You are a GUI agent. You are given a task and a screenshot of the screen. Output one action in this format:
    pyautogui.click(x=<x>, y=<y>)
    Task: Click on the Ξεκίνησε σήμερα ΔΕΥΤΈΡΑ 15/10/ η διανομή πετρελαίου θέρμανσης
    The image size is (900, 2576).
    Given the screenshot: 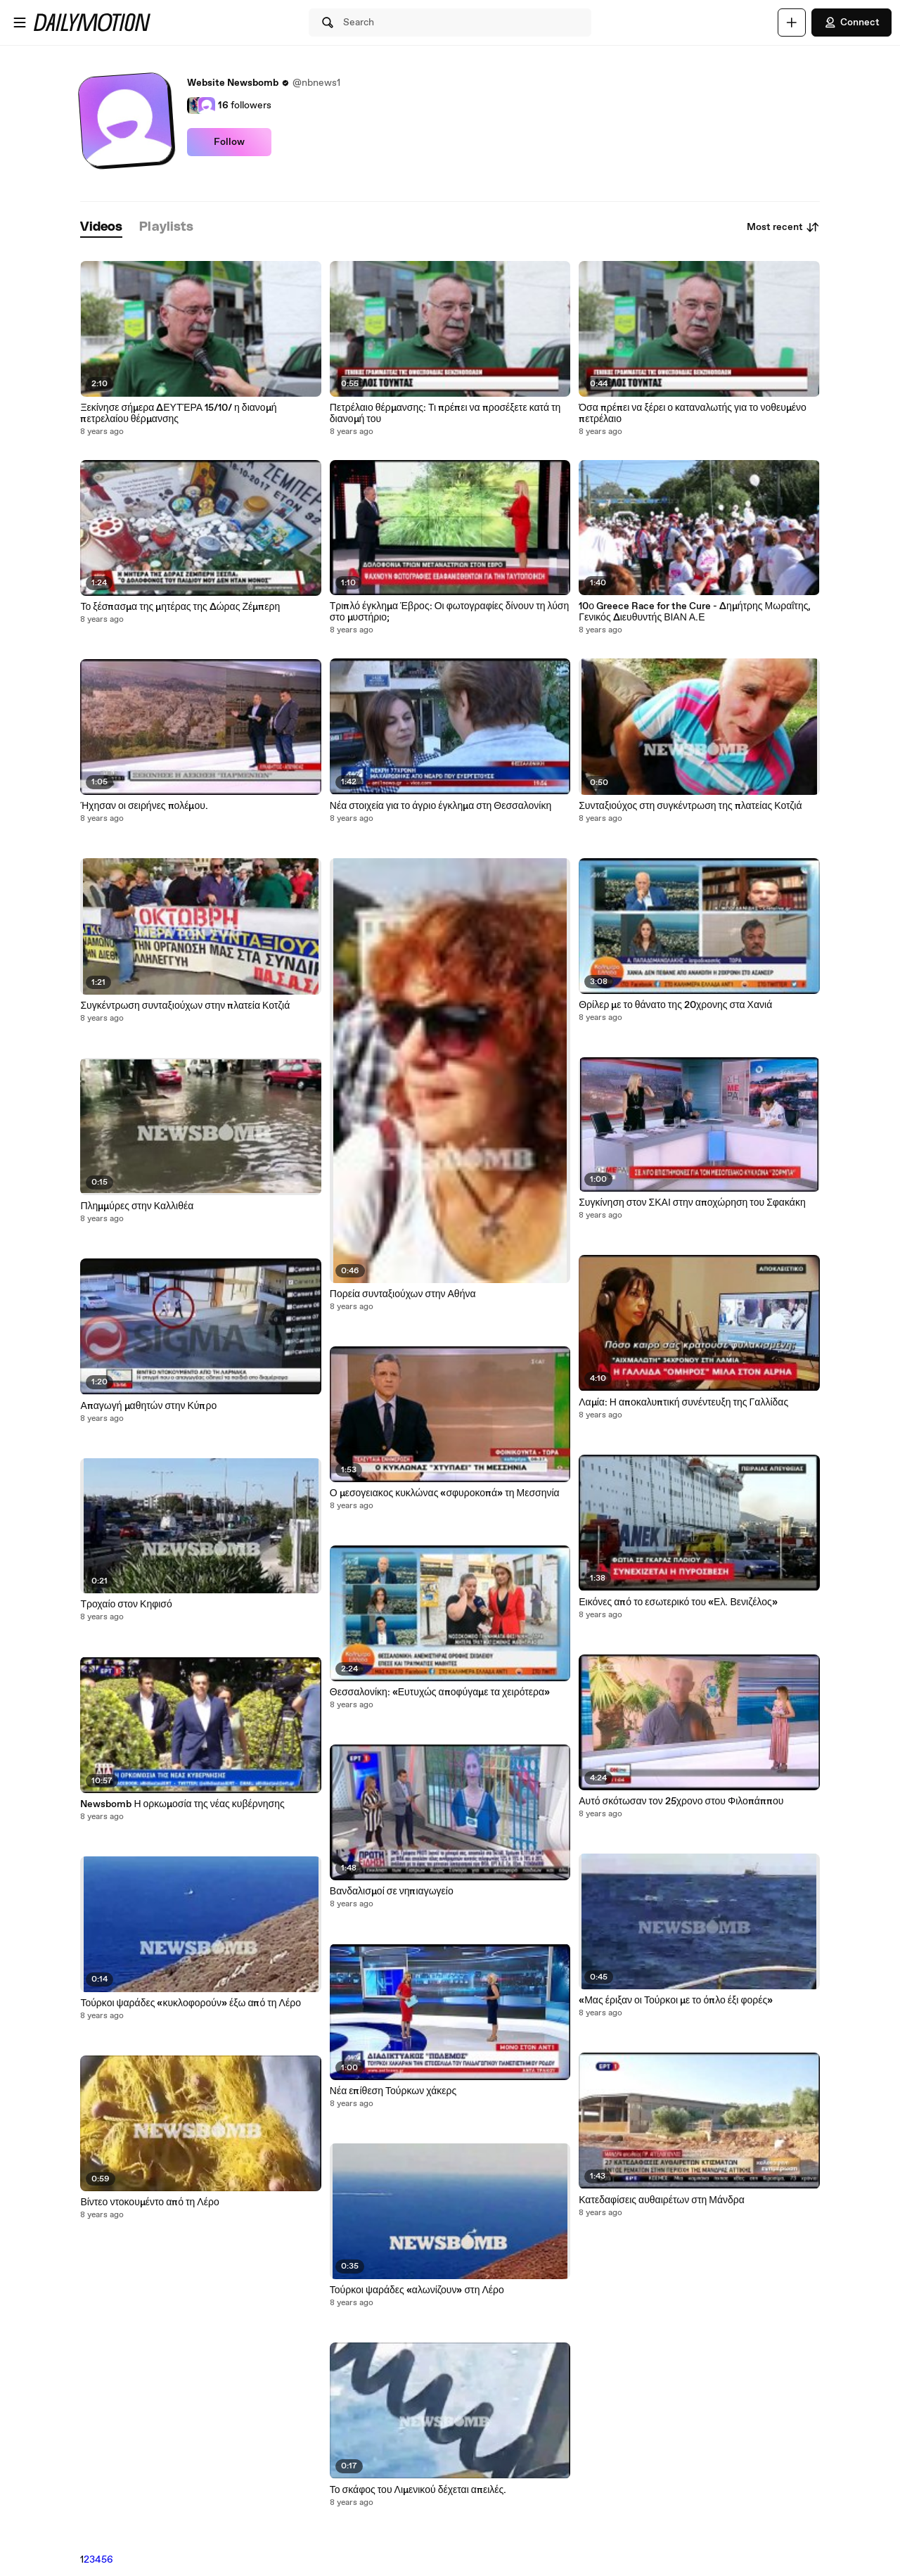 What is the action you would take?
    pyautogui.click(x=178, y=413)
    